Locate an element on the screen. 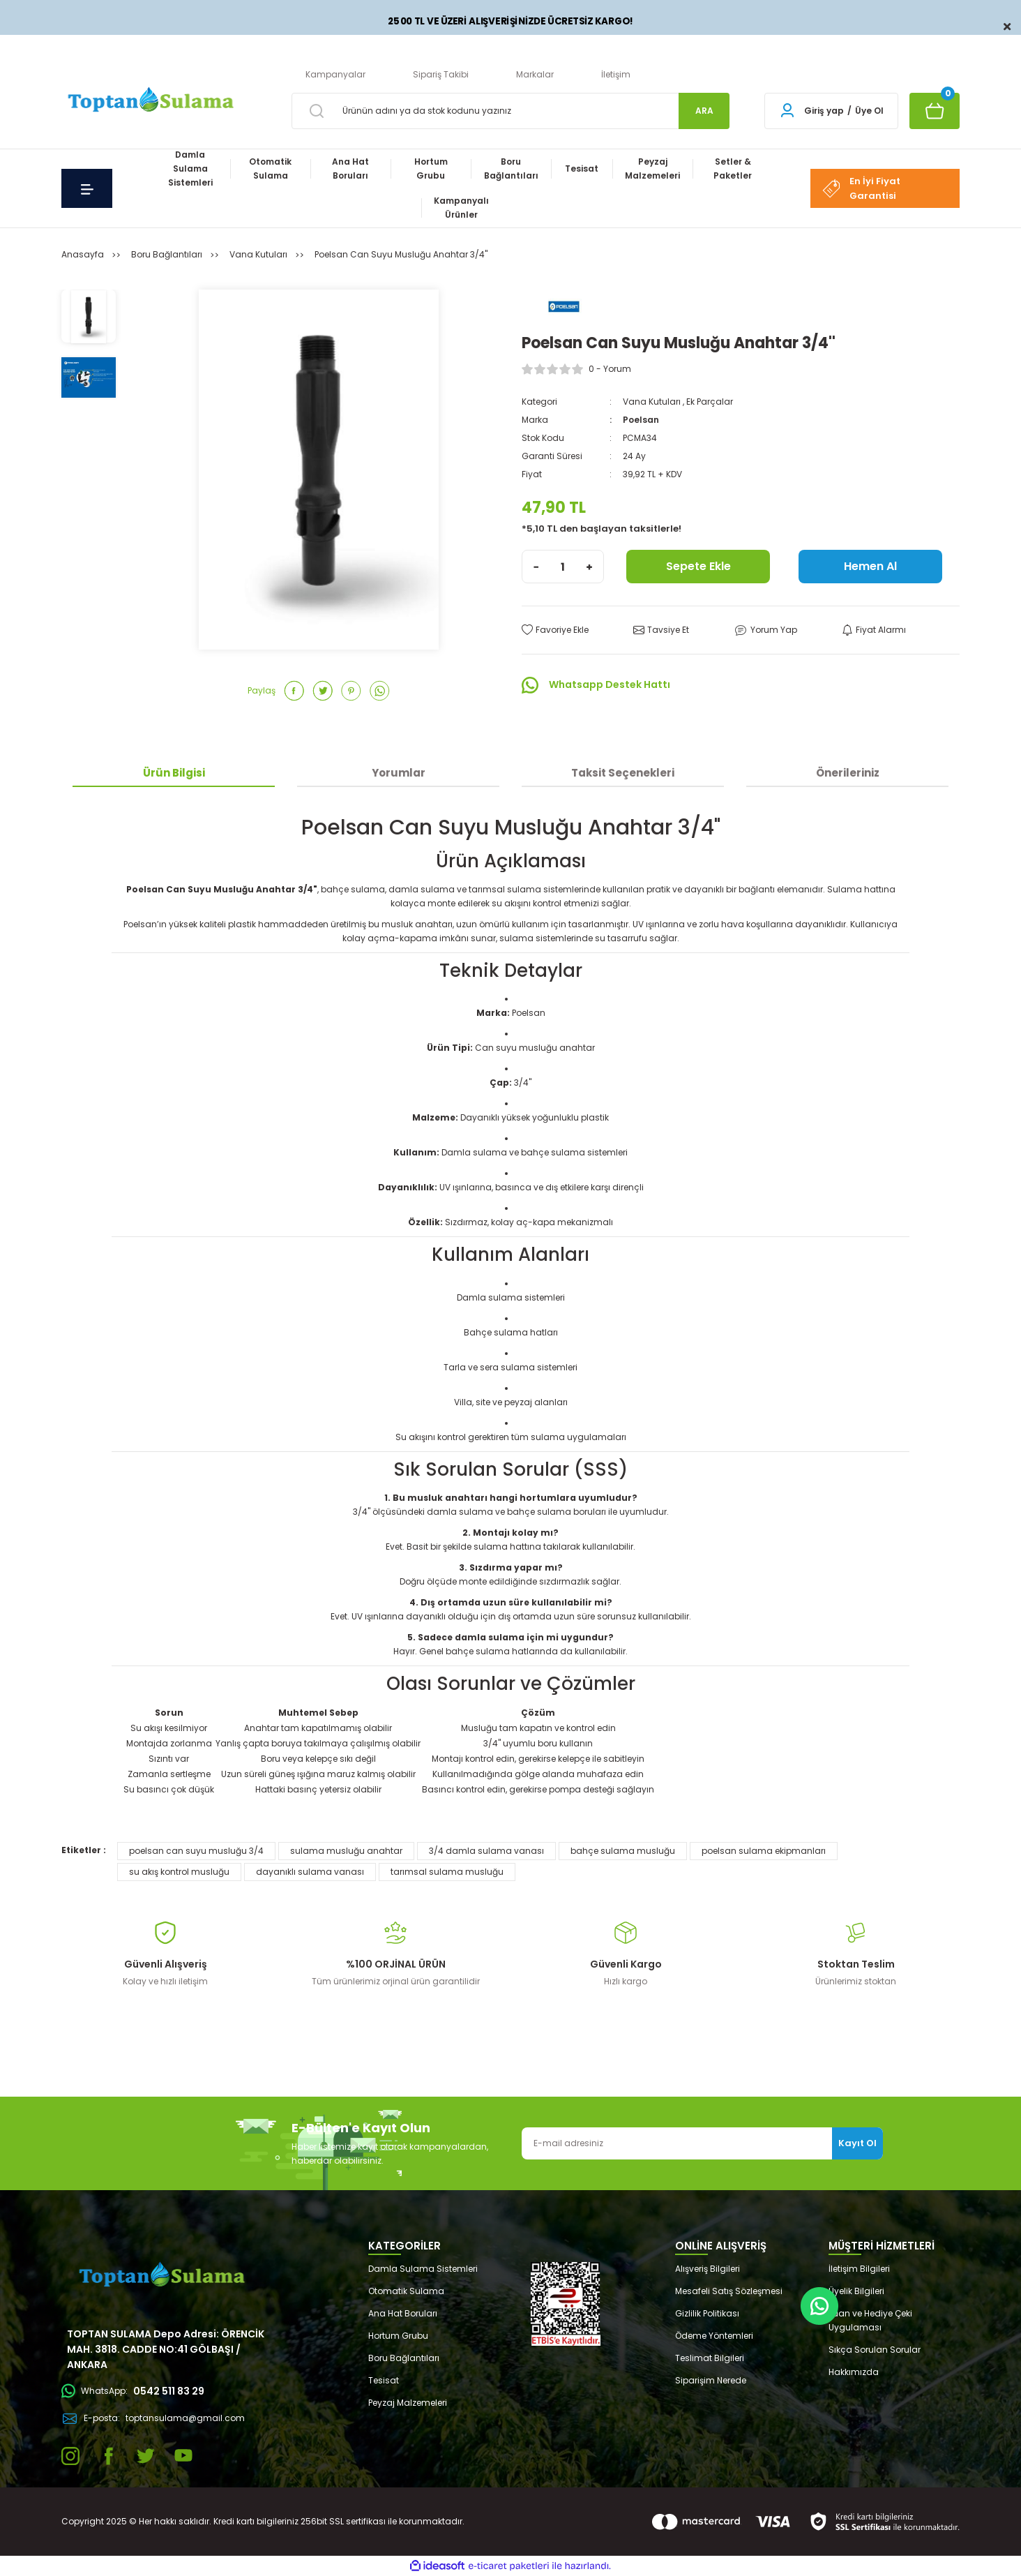 This screenshot has width=1021, height=2576. Peyzaj Malzemeleri is located at coordinates (407, 2403).